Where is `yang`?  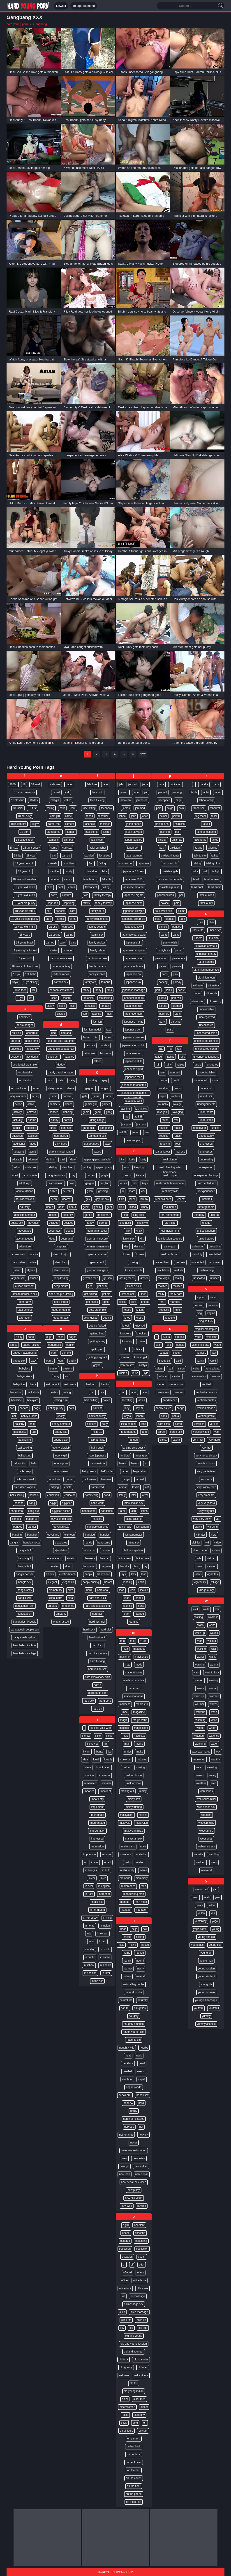 yang is located at coordinates (195, 1897).